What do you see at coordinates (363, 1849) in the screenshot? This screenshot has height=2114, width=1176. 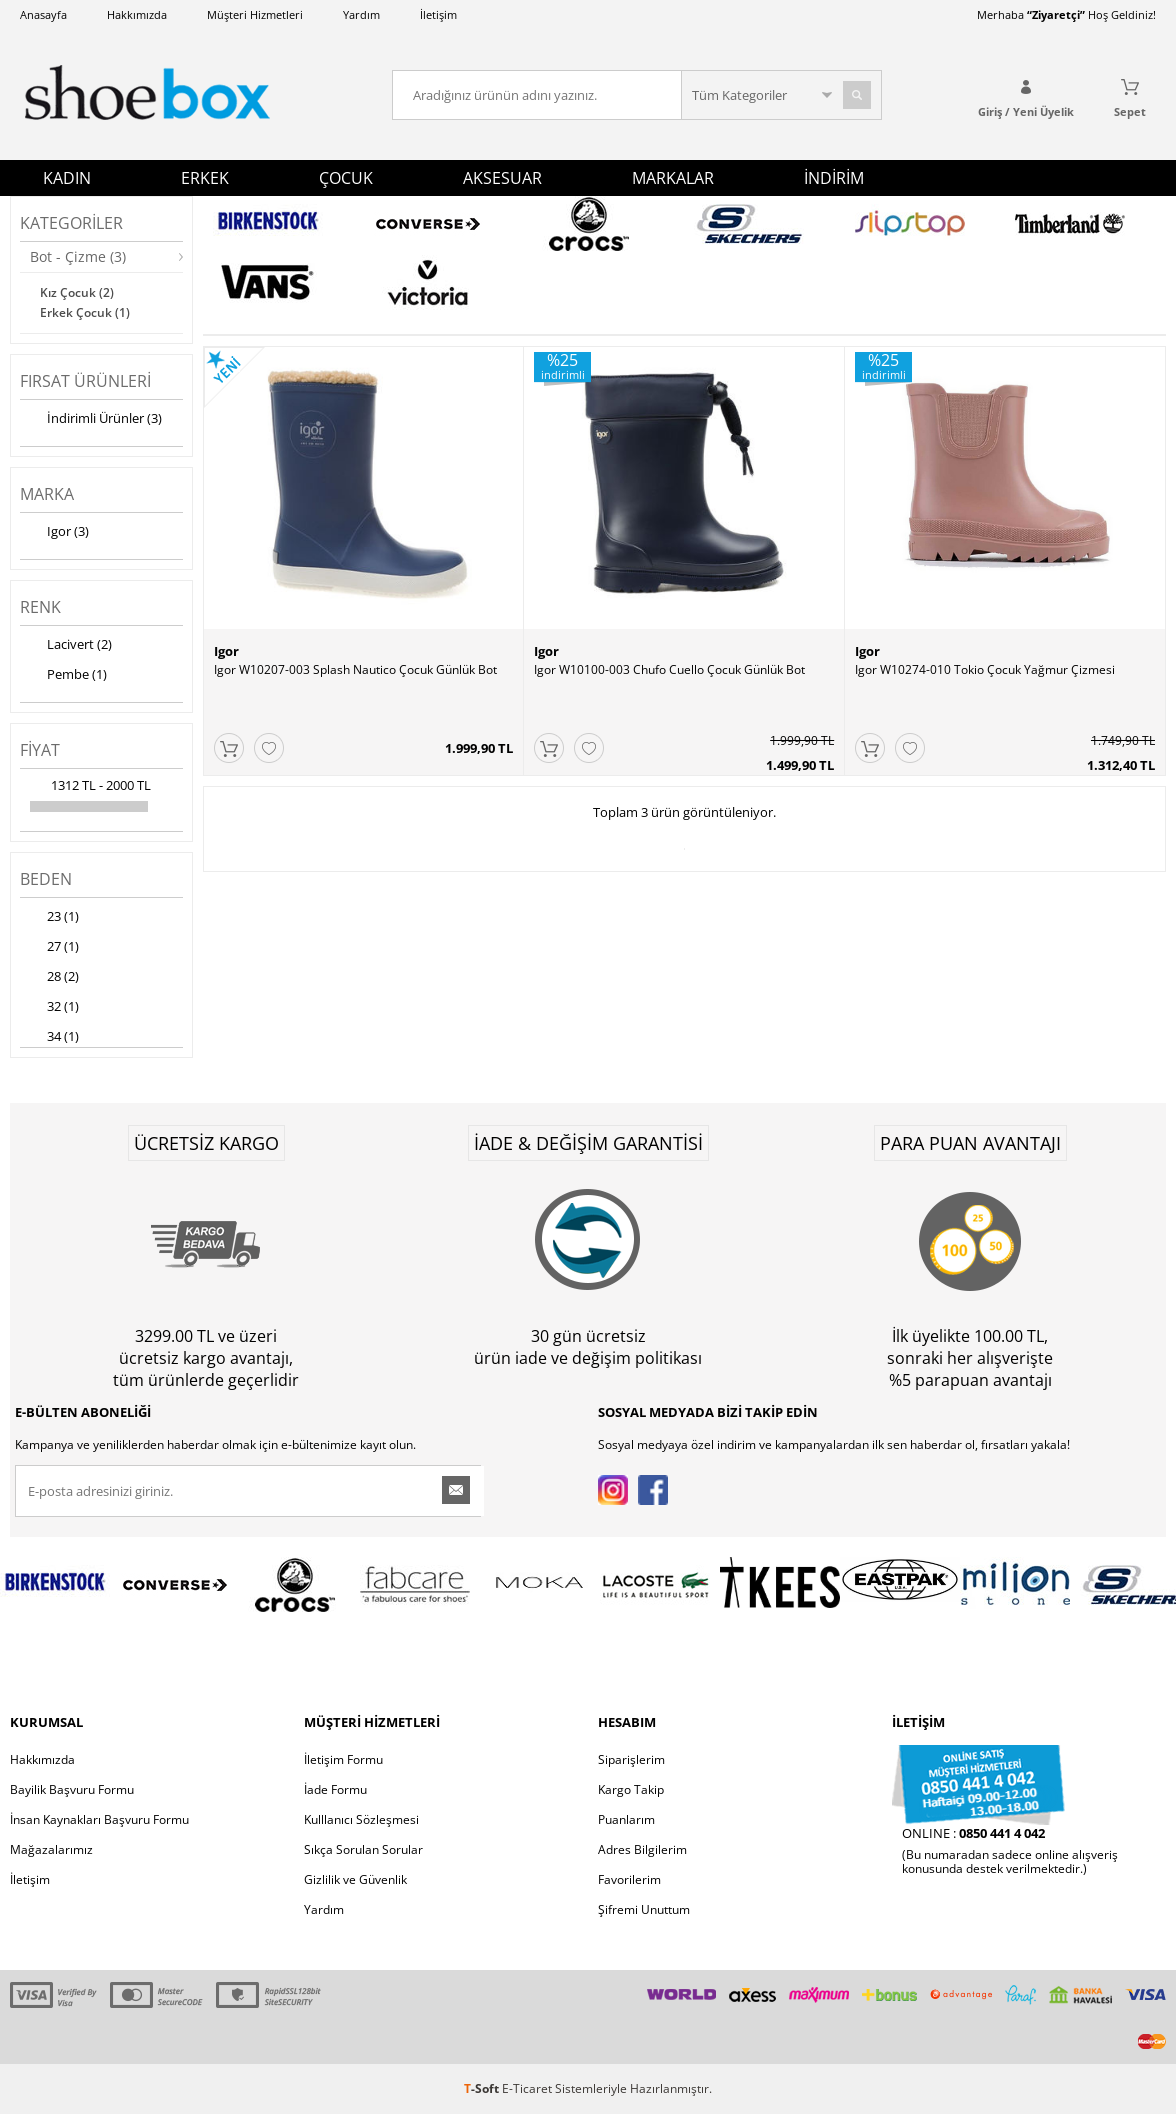 I see `Sıkça Sorulan Sorular` at bounding box center [363, 1849].